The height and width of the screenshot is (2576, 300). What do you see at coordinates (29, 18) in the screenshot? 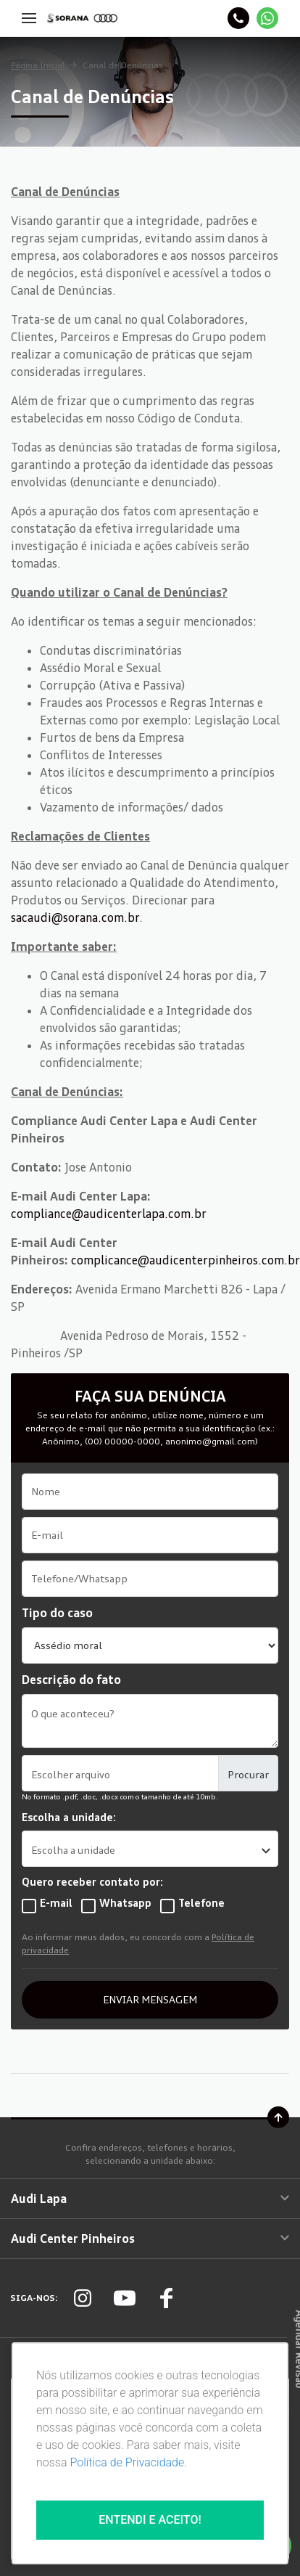
I see `[Menu]` at bounding box center [29, 18].